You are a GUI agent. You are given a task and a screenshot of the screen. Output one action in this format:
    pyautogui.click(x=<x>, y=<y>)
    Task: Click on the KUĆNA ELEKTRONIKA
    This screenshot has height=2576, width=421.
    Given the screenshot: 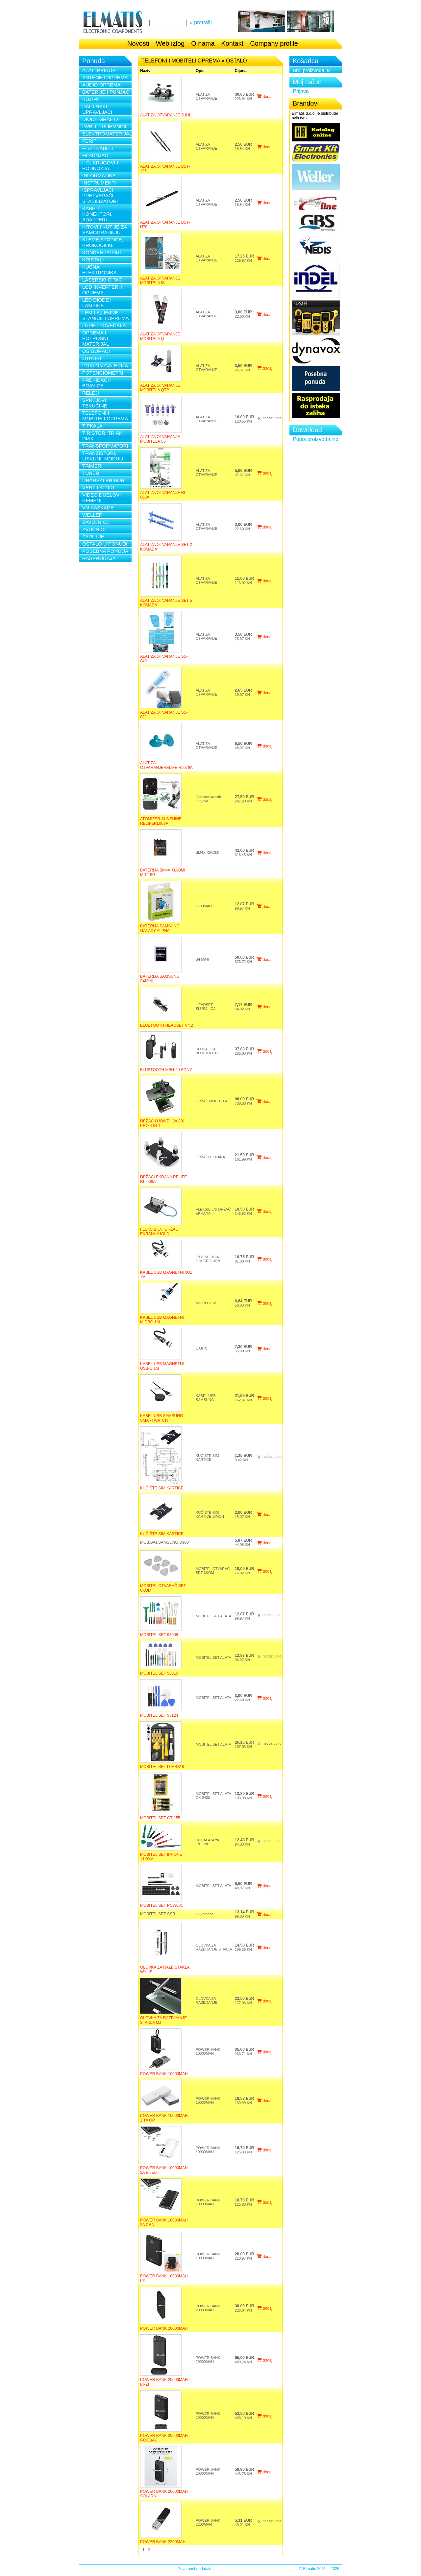 What is the action you would take?
    pyautogui.click(x=99, y=269)
    